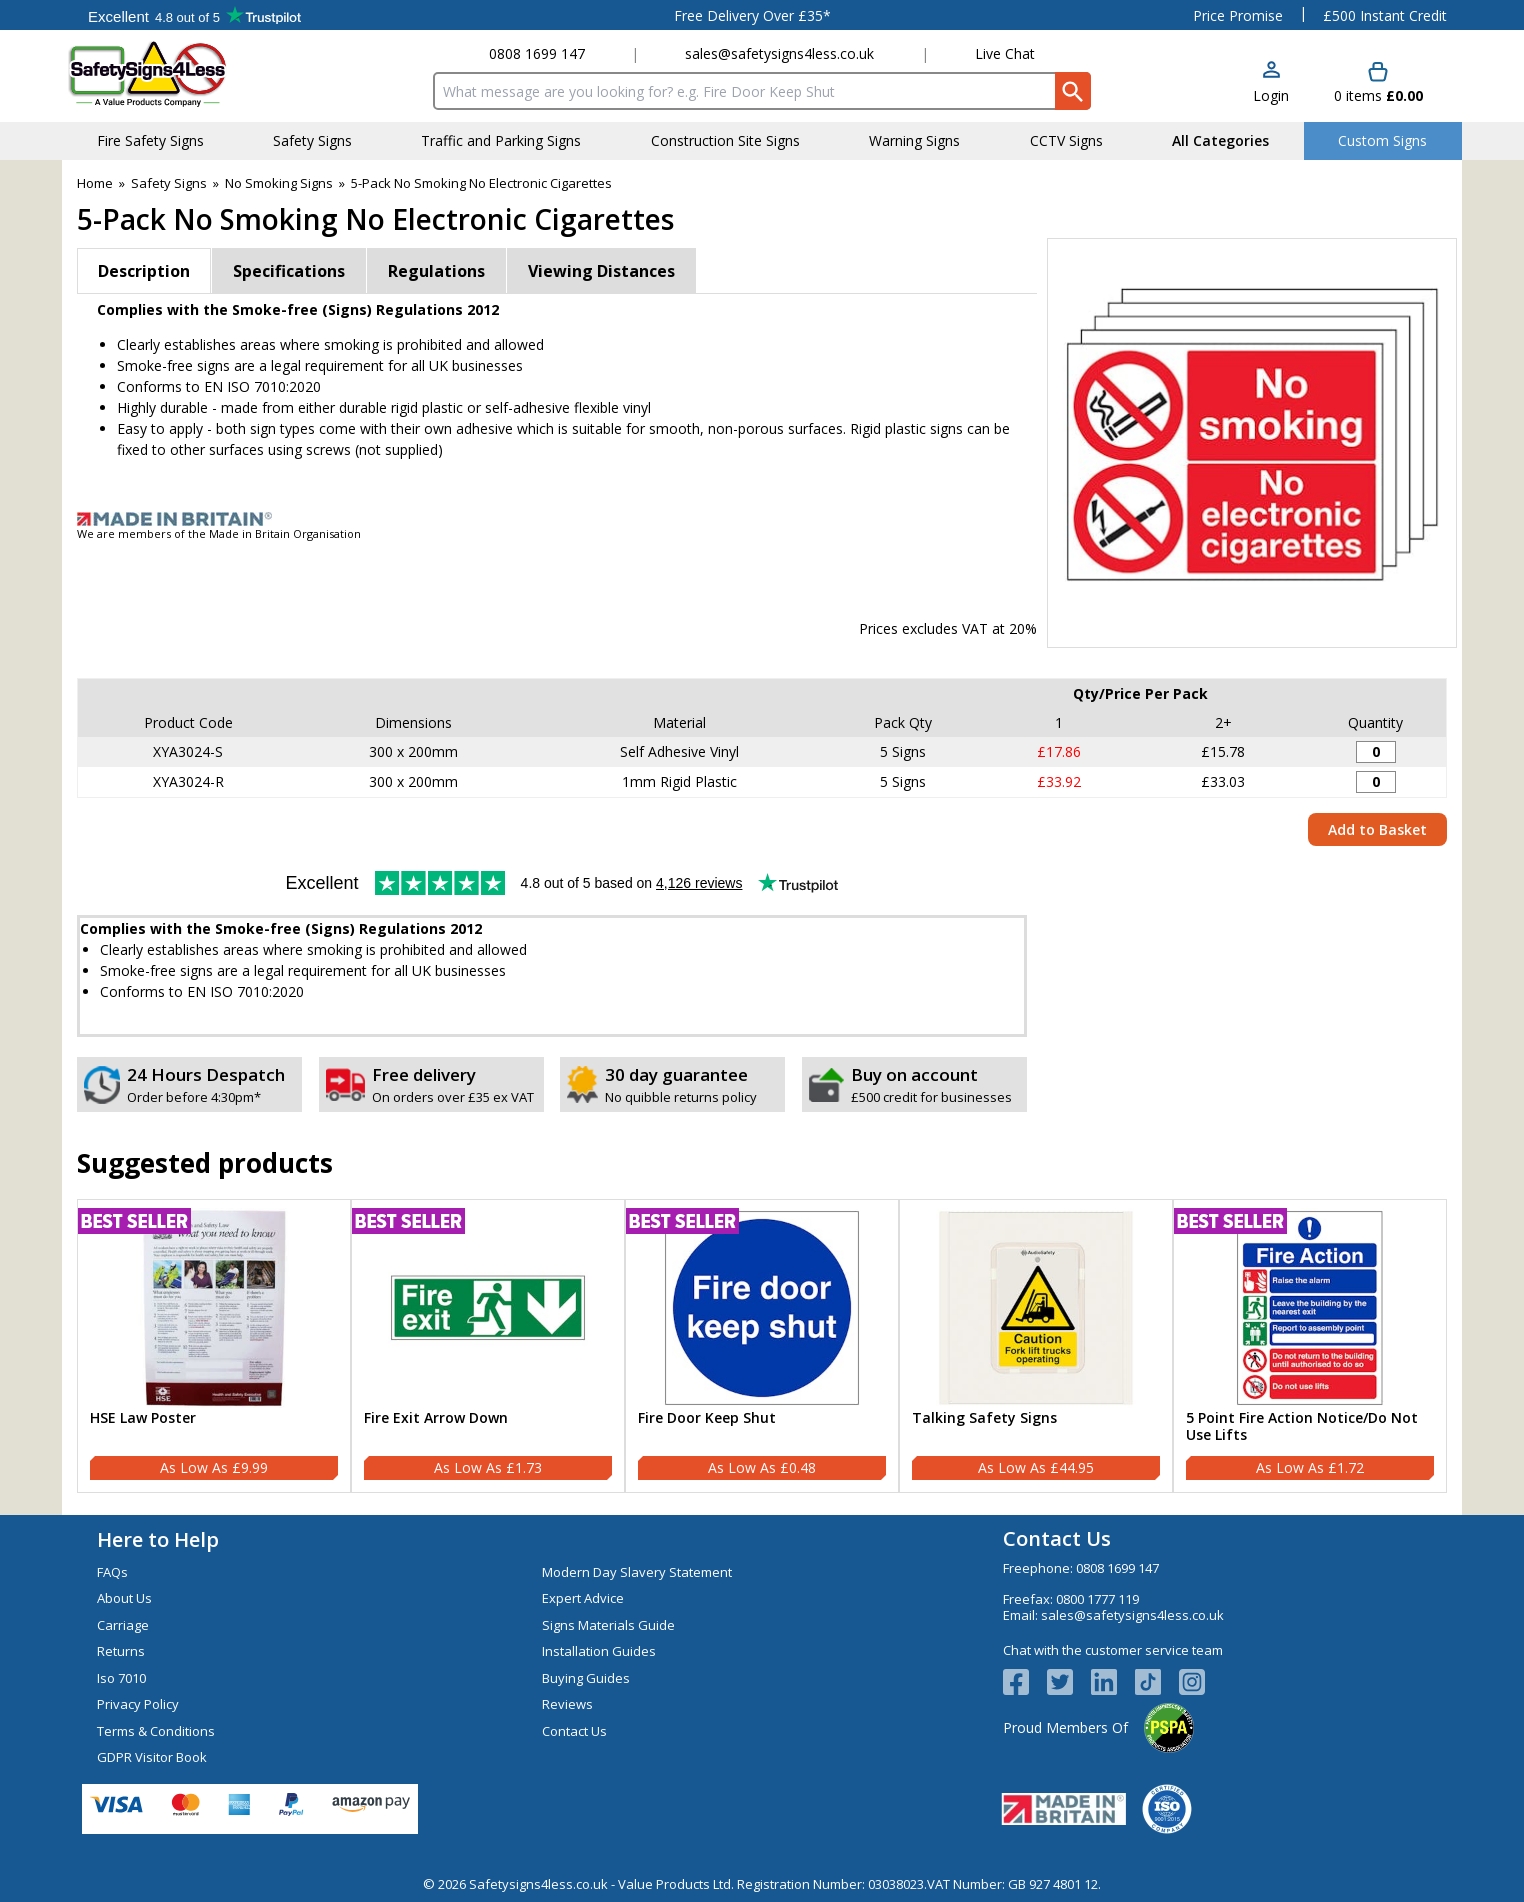 The image size is (1524, 1902). Describe the element at coordinates (608, 1625) in the screenshot. I see `Signs Materials Guide [Visit Signs Materials Guide]` at that location.